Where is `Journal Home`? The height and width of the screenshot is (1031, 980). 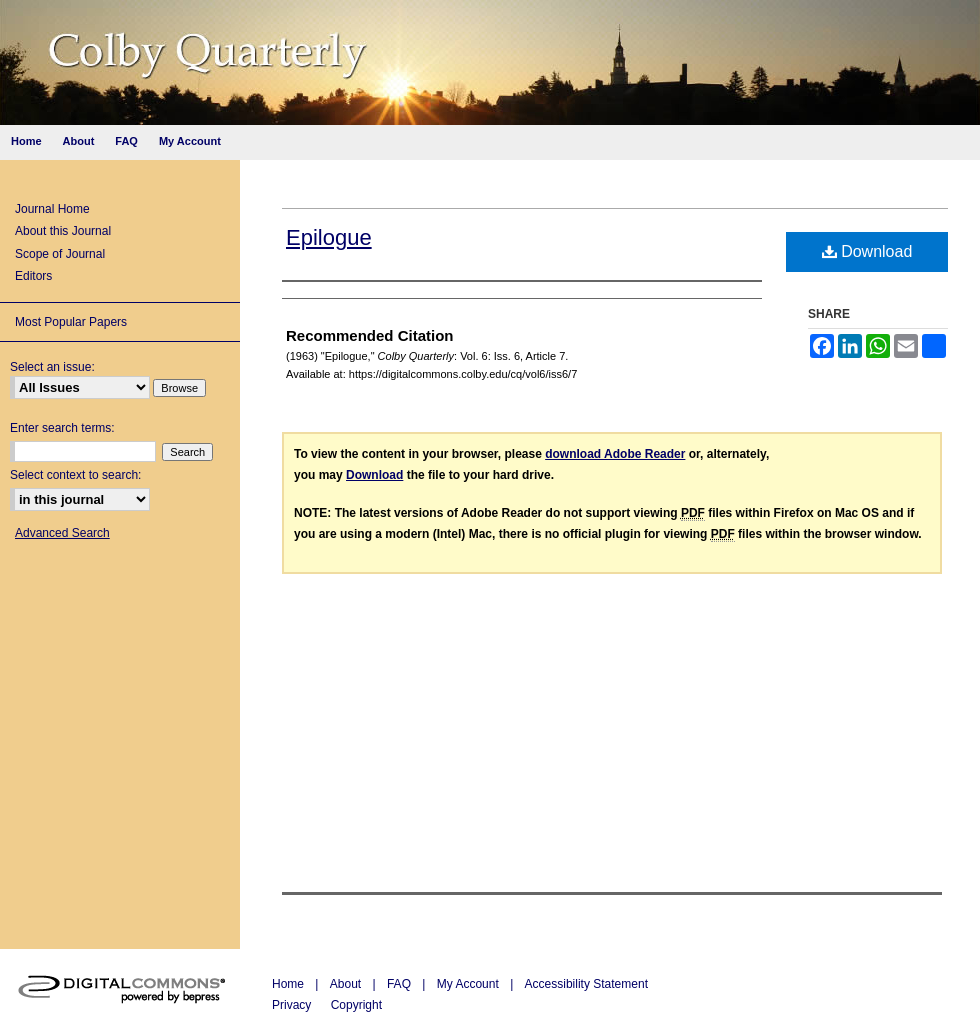
Journal Home is located at coordinates (52, 209).